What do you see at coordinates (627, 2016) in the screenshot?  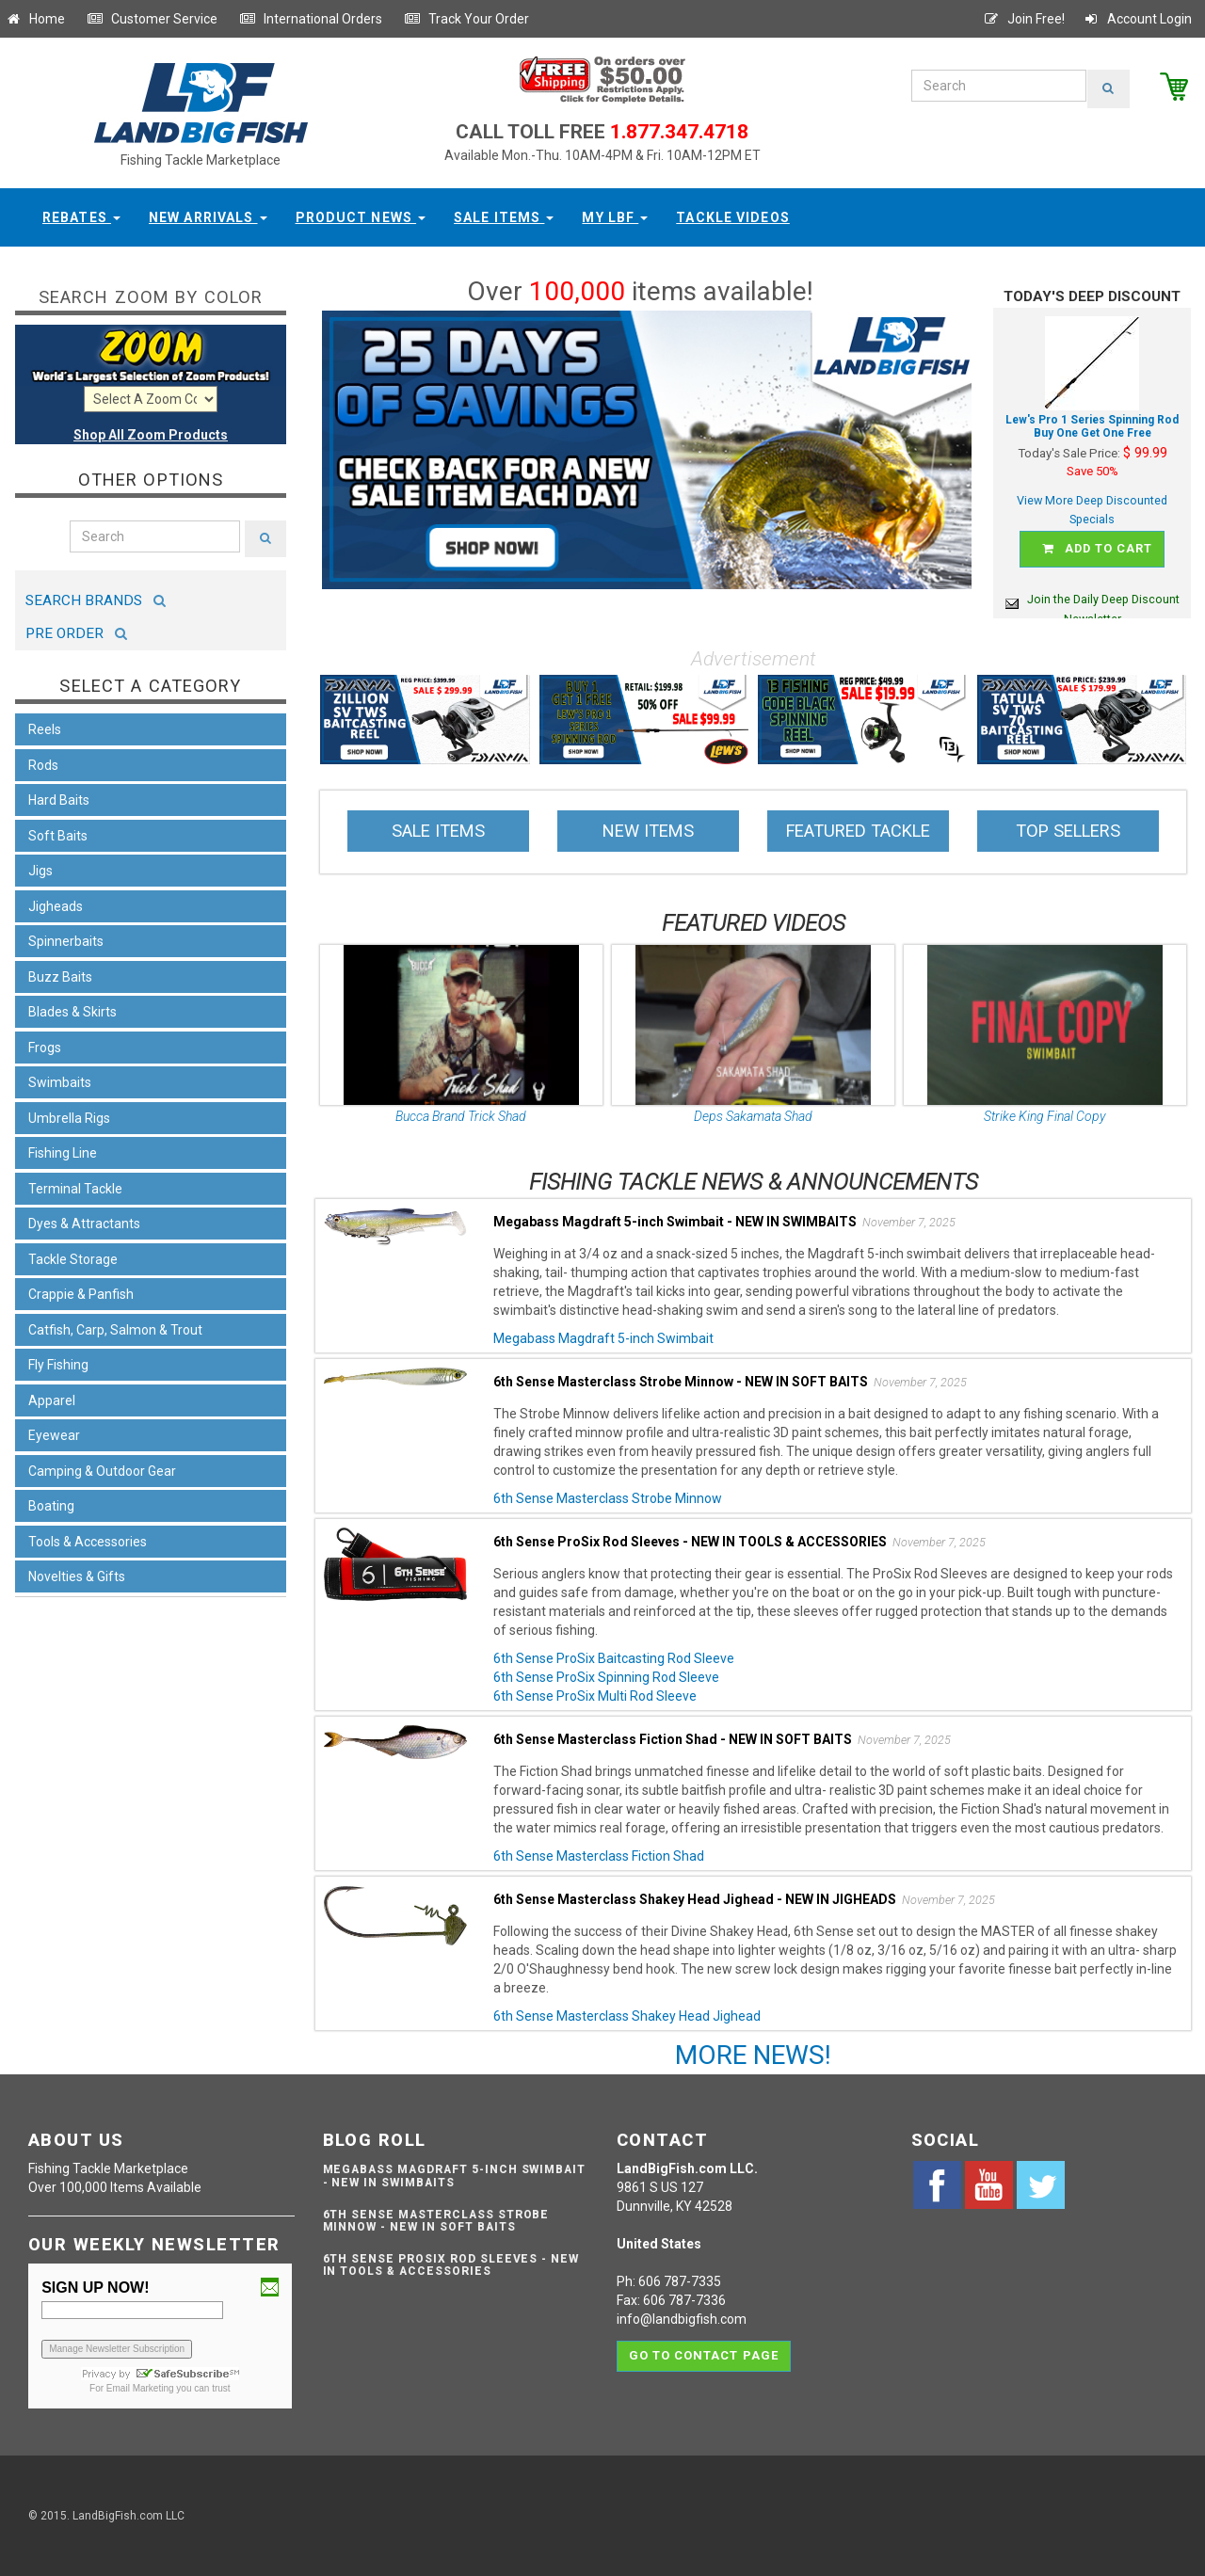 I see `6th Sense Masterclass Shakey Head Jighead` at bounding box center [627, 2016].